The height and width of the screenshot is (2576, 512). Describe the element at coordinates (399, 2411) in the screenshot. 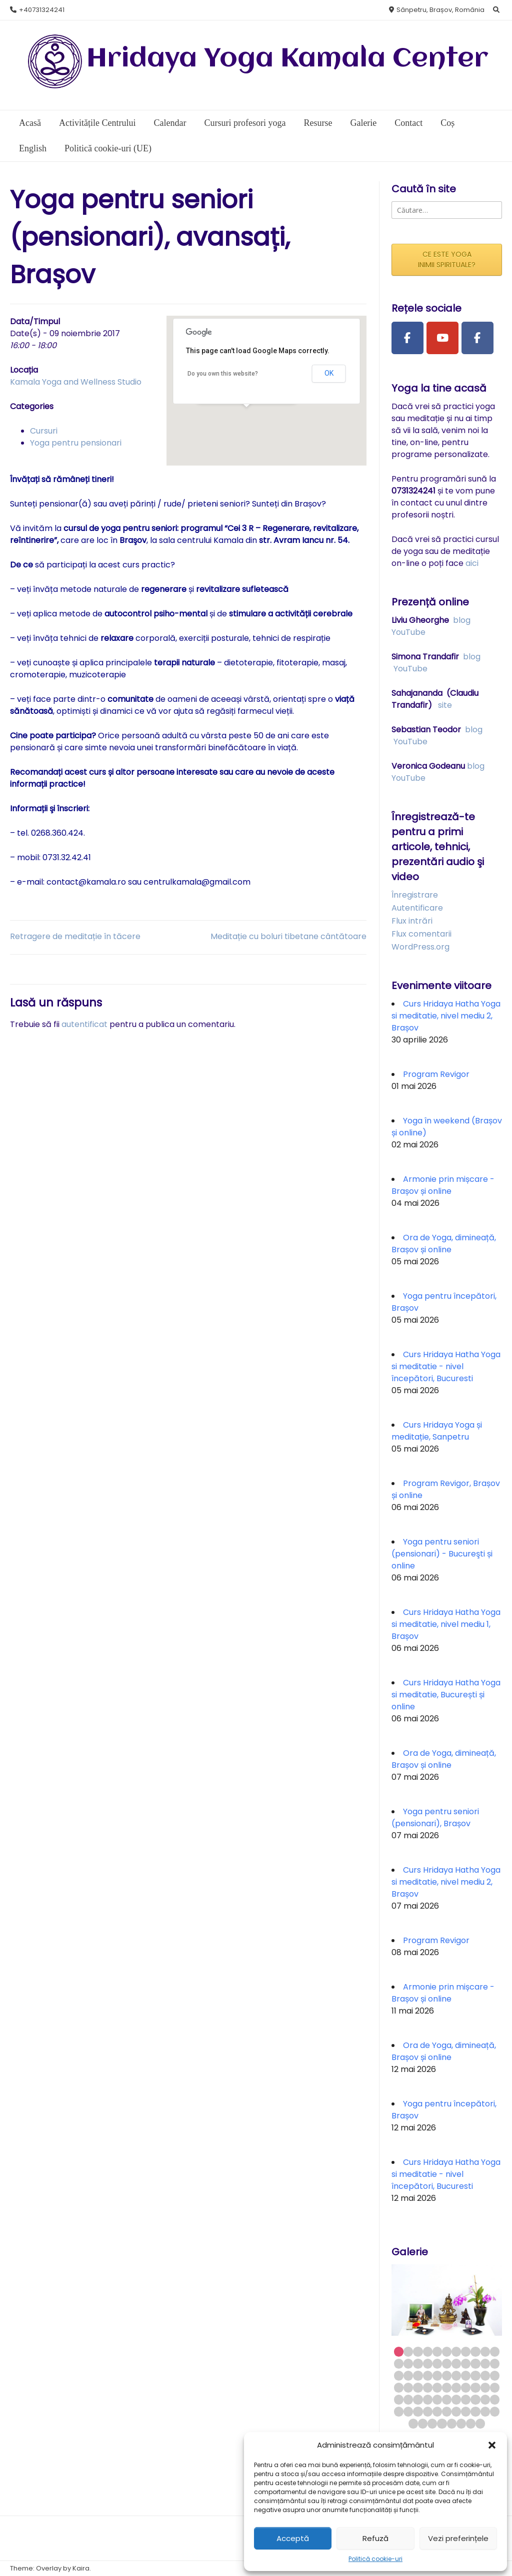

I see `56` at that location.